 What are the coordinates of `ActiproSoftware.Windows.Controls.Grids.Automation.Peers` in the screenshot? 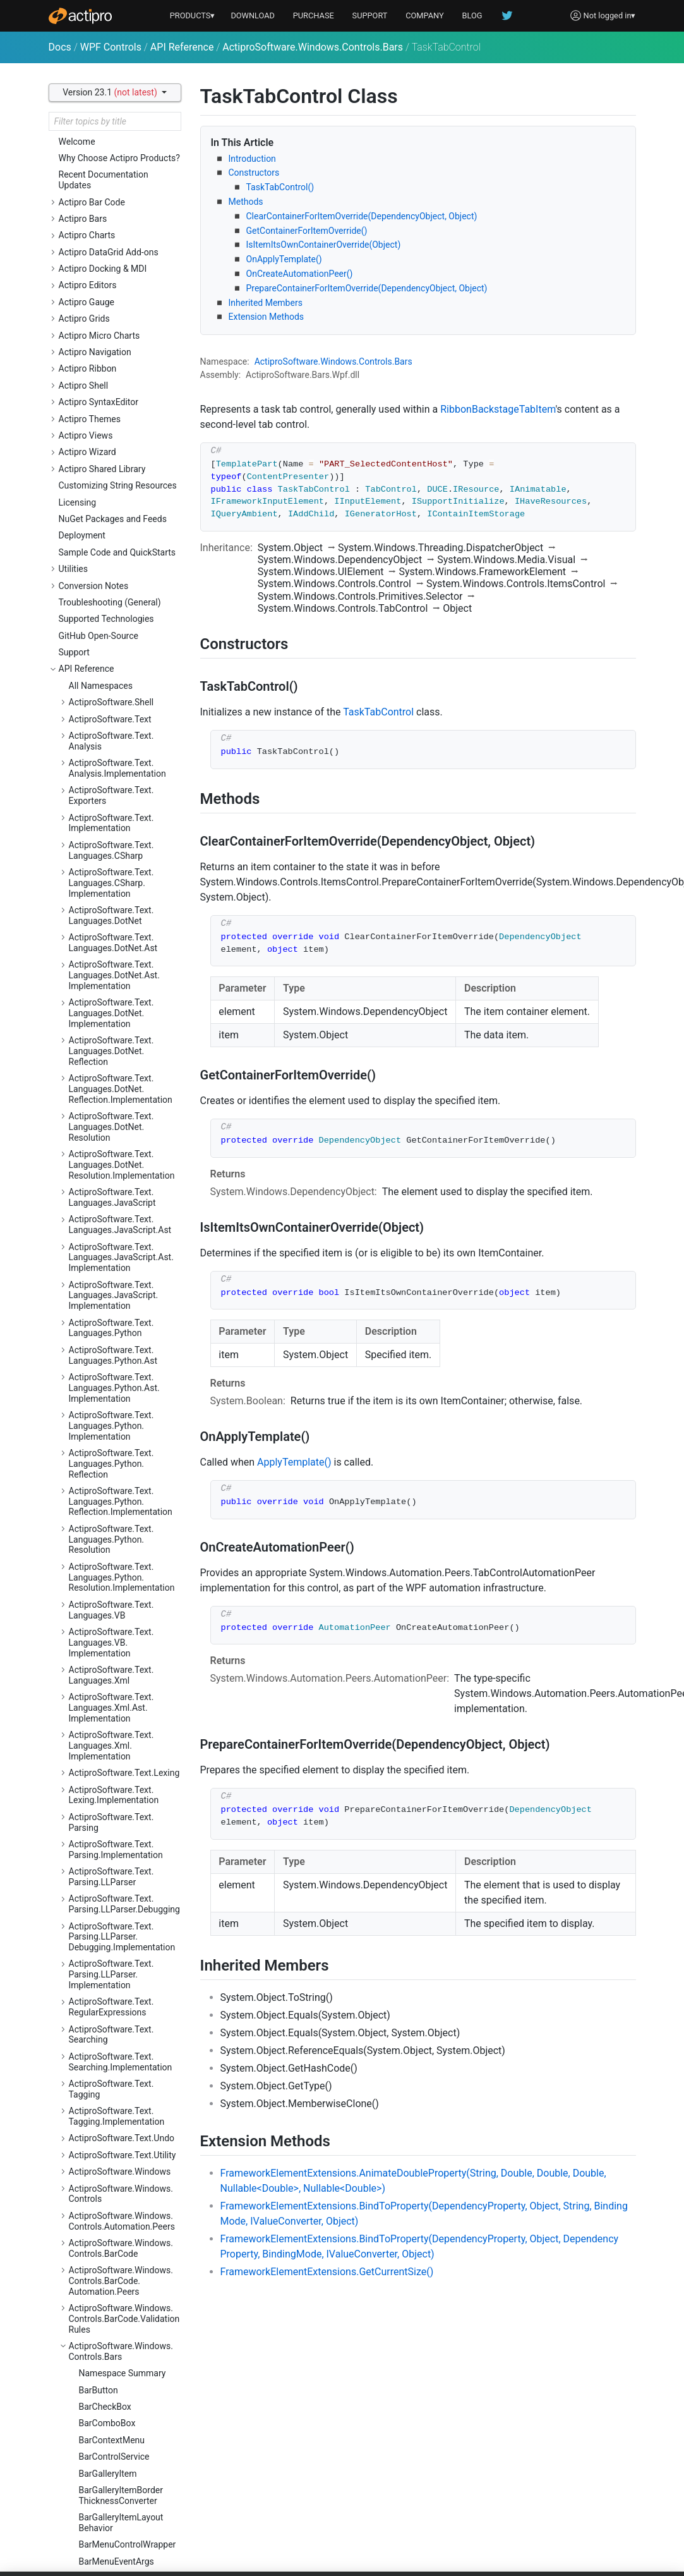 It's located at (122, 1367).